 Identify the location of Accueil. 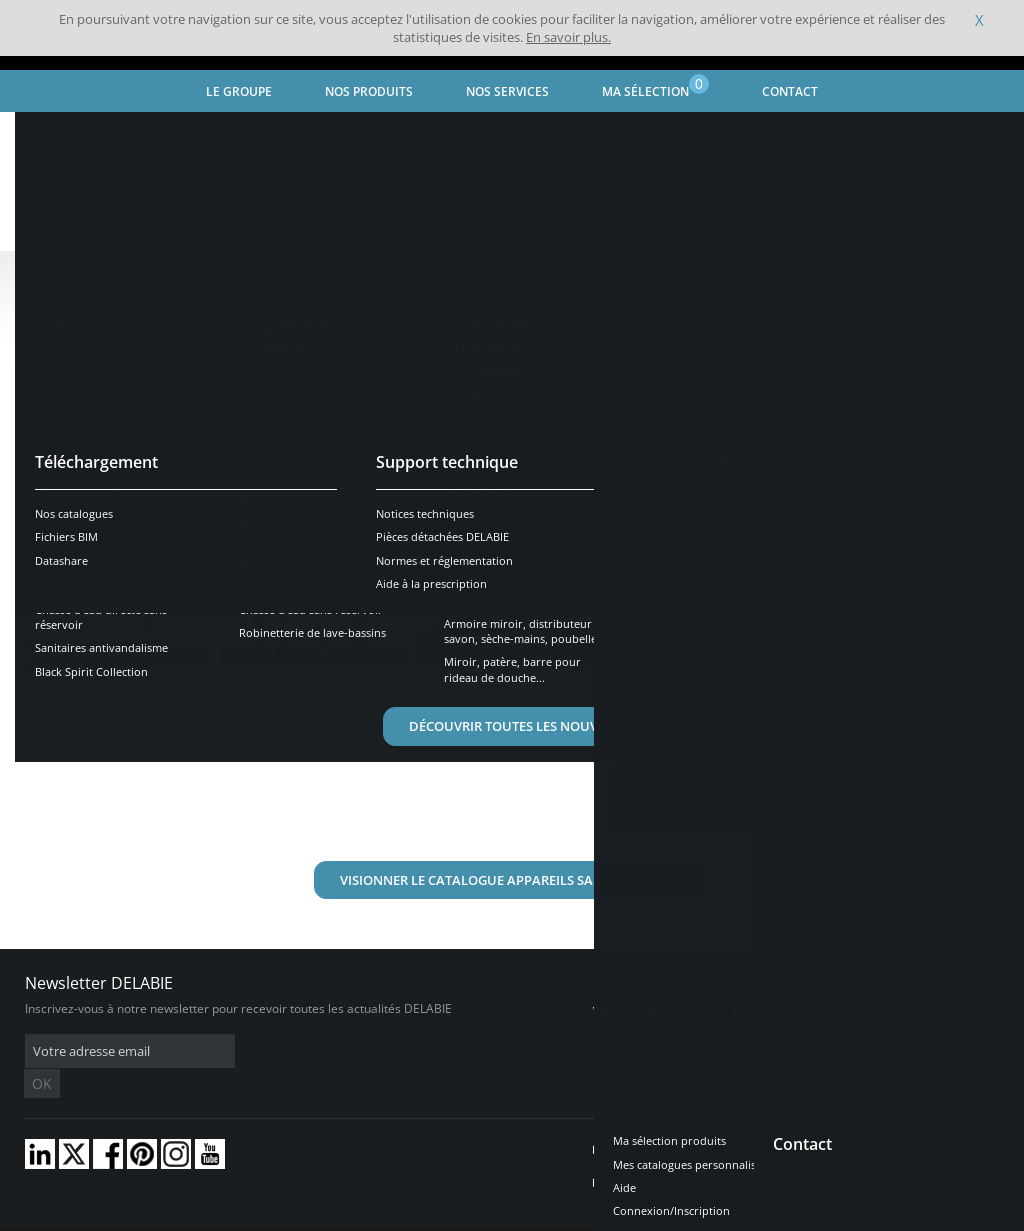
(46, 135).